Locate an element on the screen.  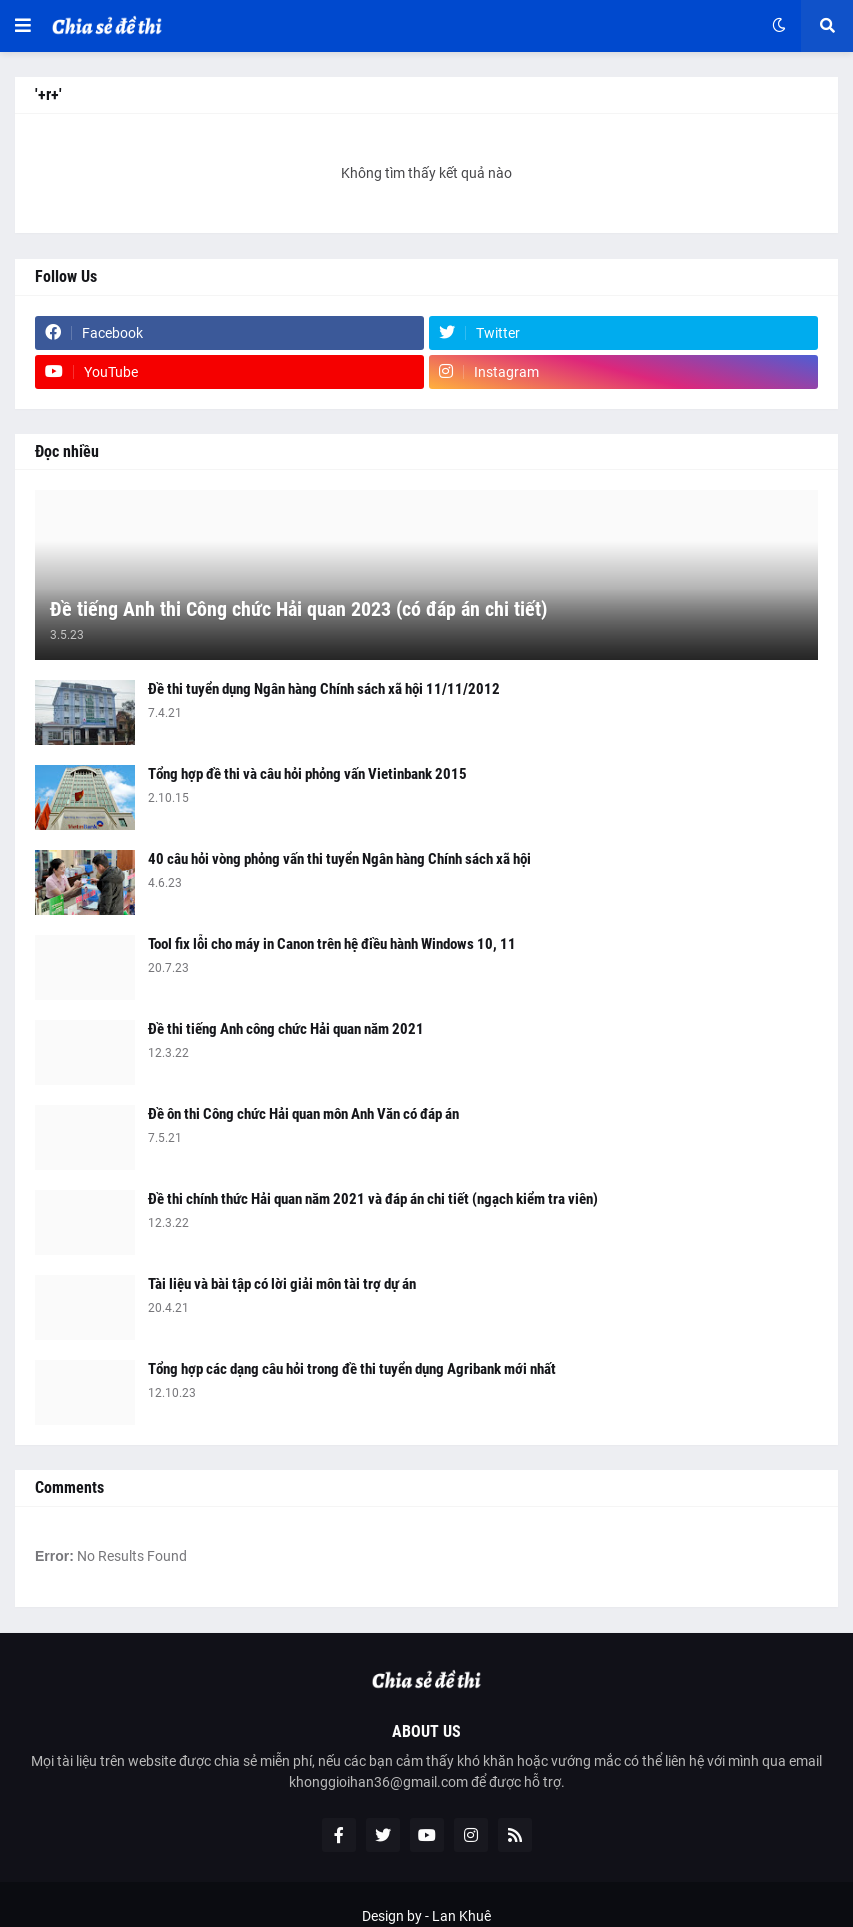
Tài liệu và bài tập có lời giải môn tài trợ dự án is located at coordinates (282, 1284).